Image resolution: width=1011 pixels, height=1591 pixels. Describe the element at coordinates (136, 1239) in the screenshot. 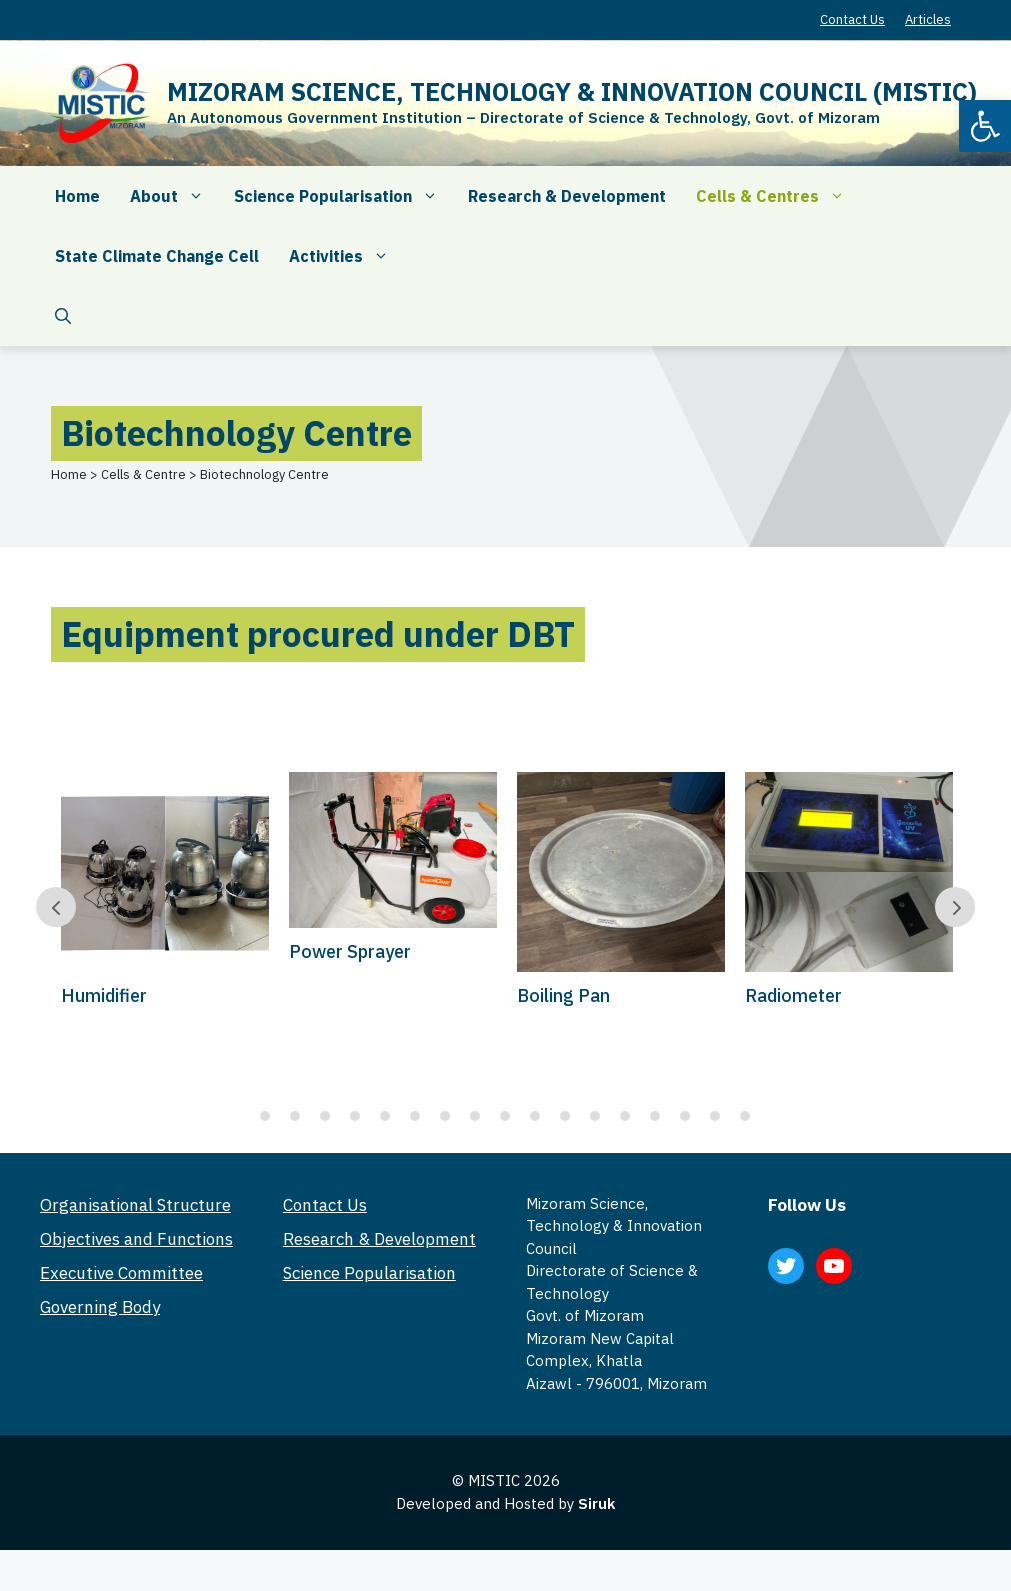

I see `Objectives and Functions` at that location.